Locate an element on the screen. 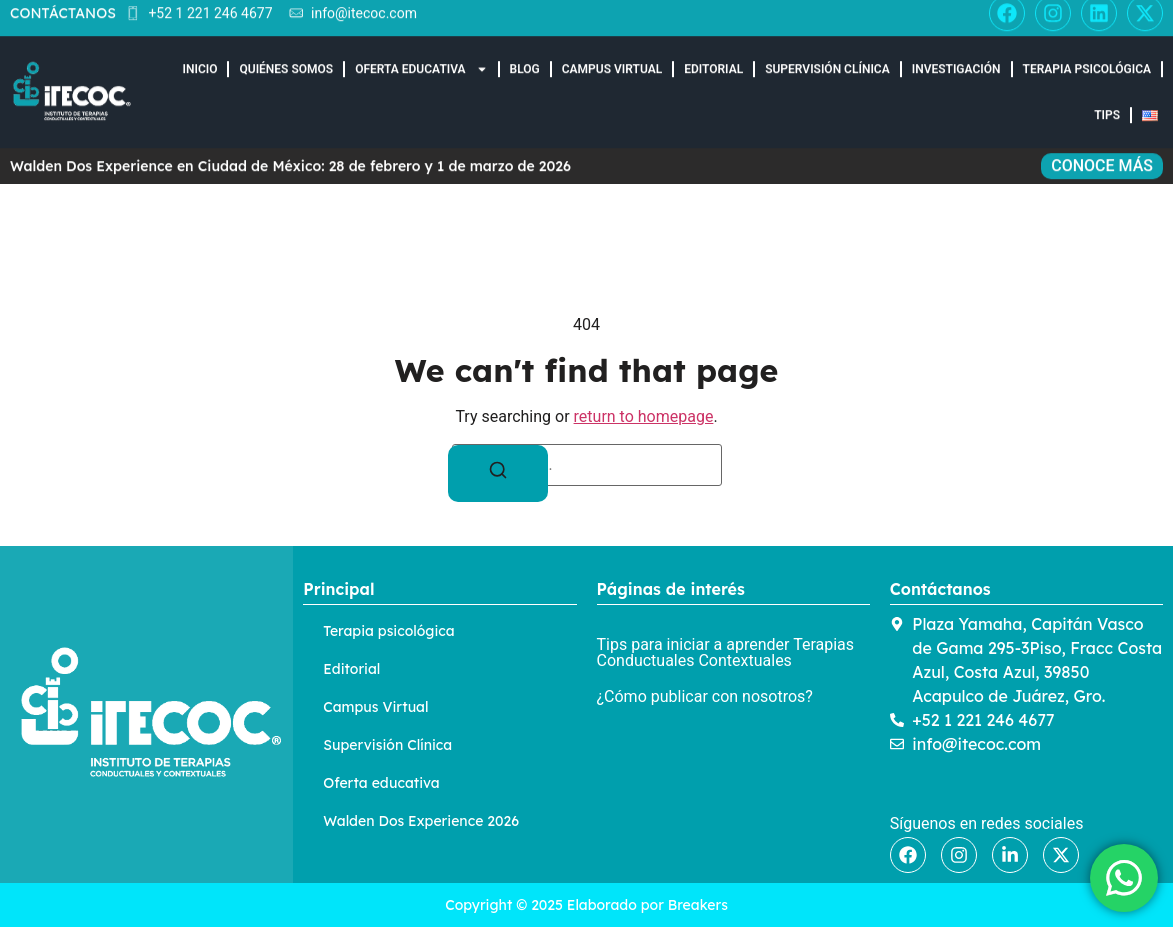  ¿Cómo publicar con nosotros? is located at coordinates (705, 696).